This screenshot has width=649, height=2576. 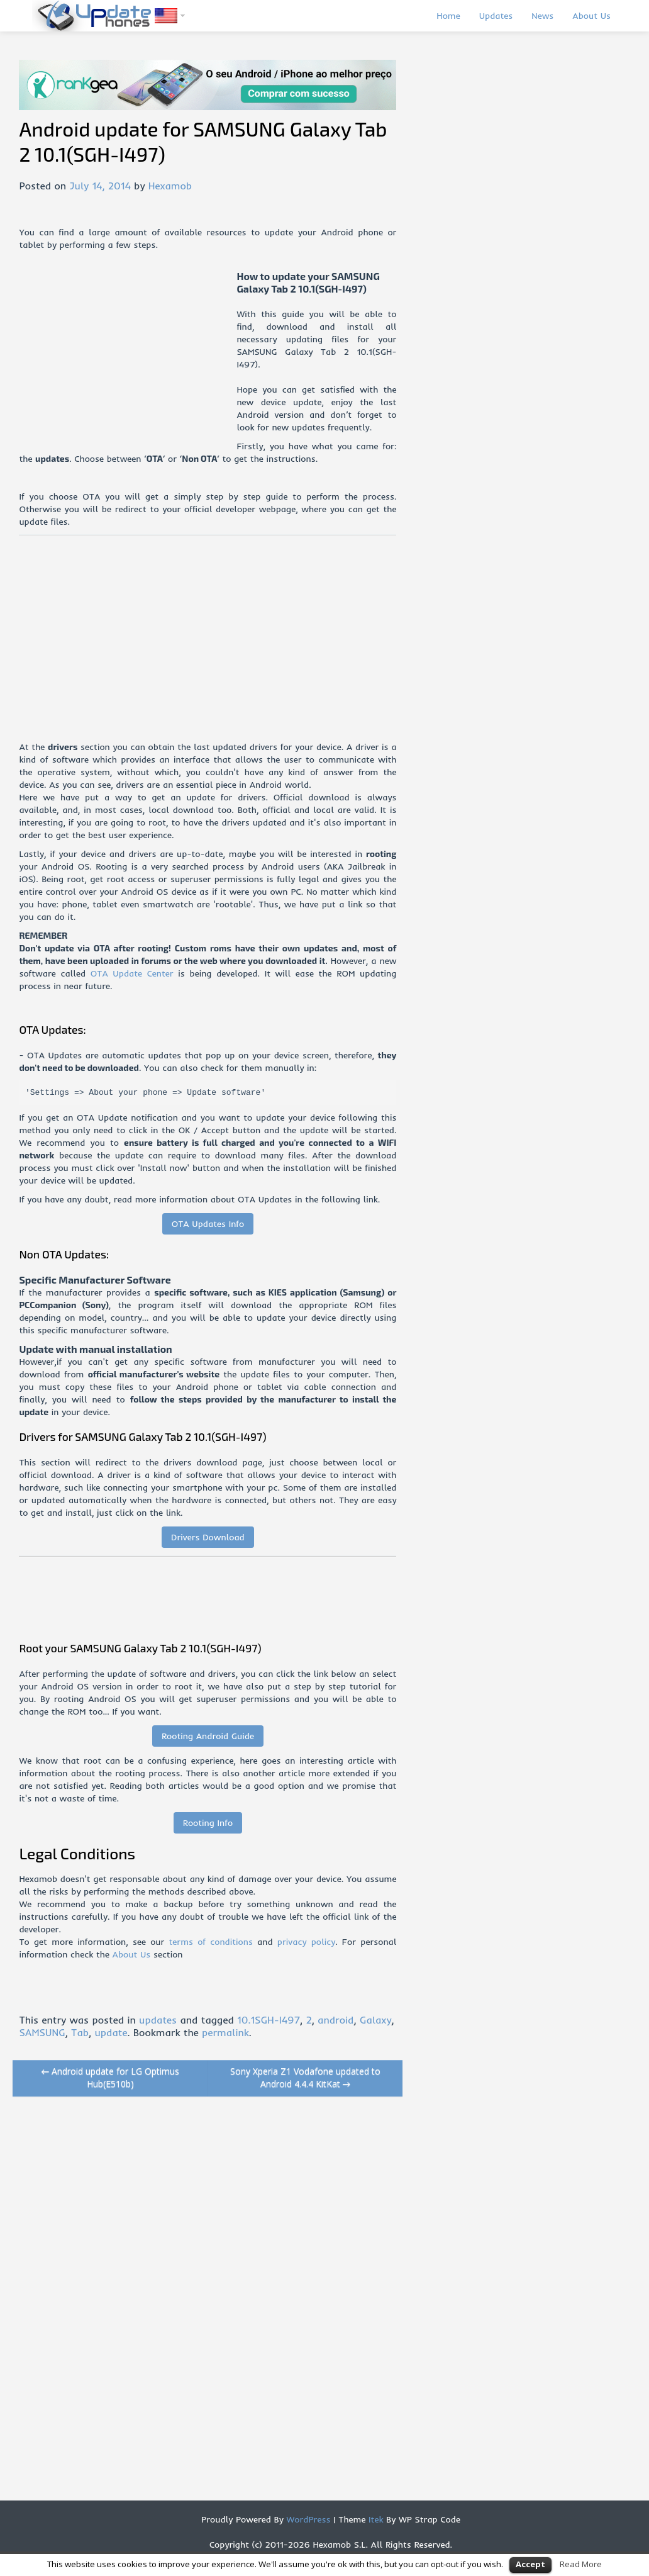 I want to click on Home, so click(x=448, y=15).